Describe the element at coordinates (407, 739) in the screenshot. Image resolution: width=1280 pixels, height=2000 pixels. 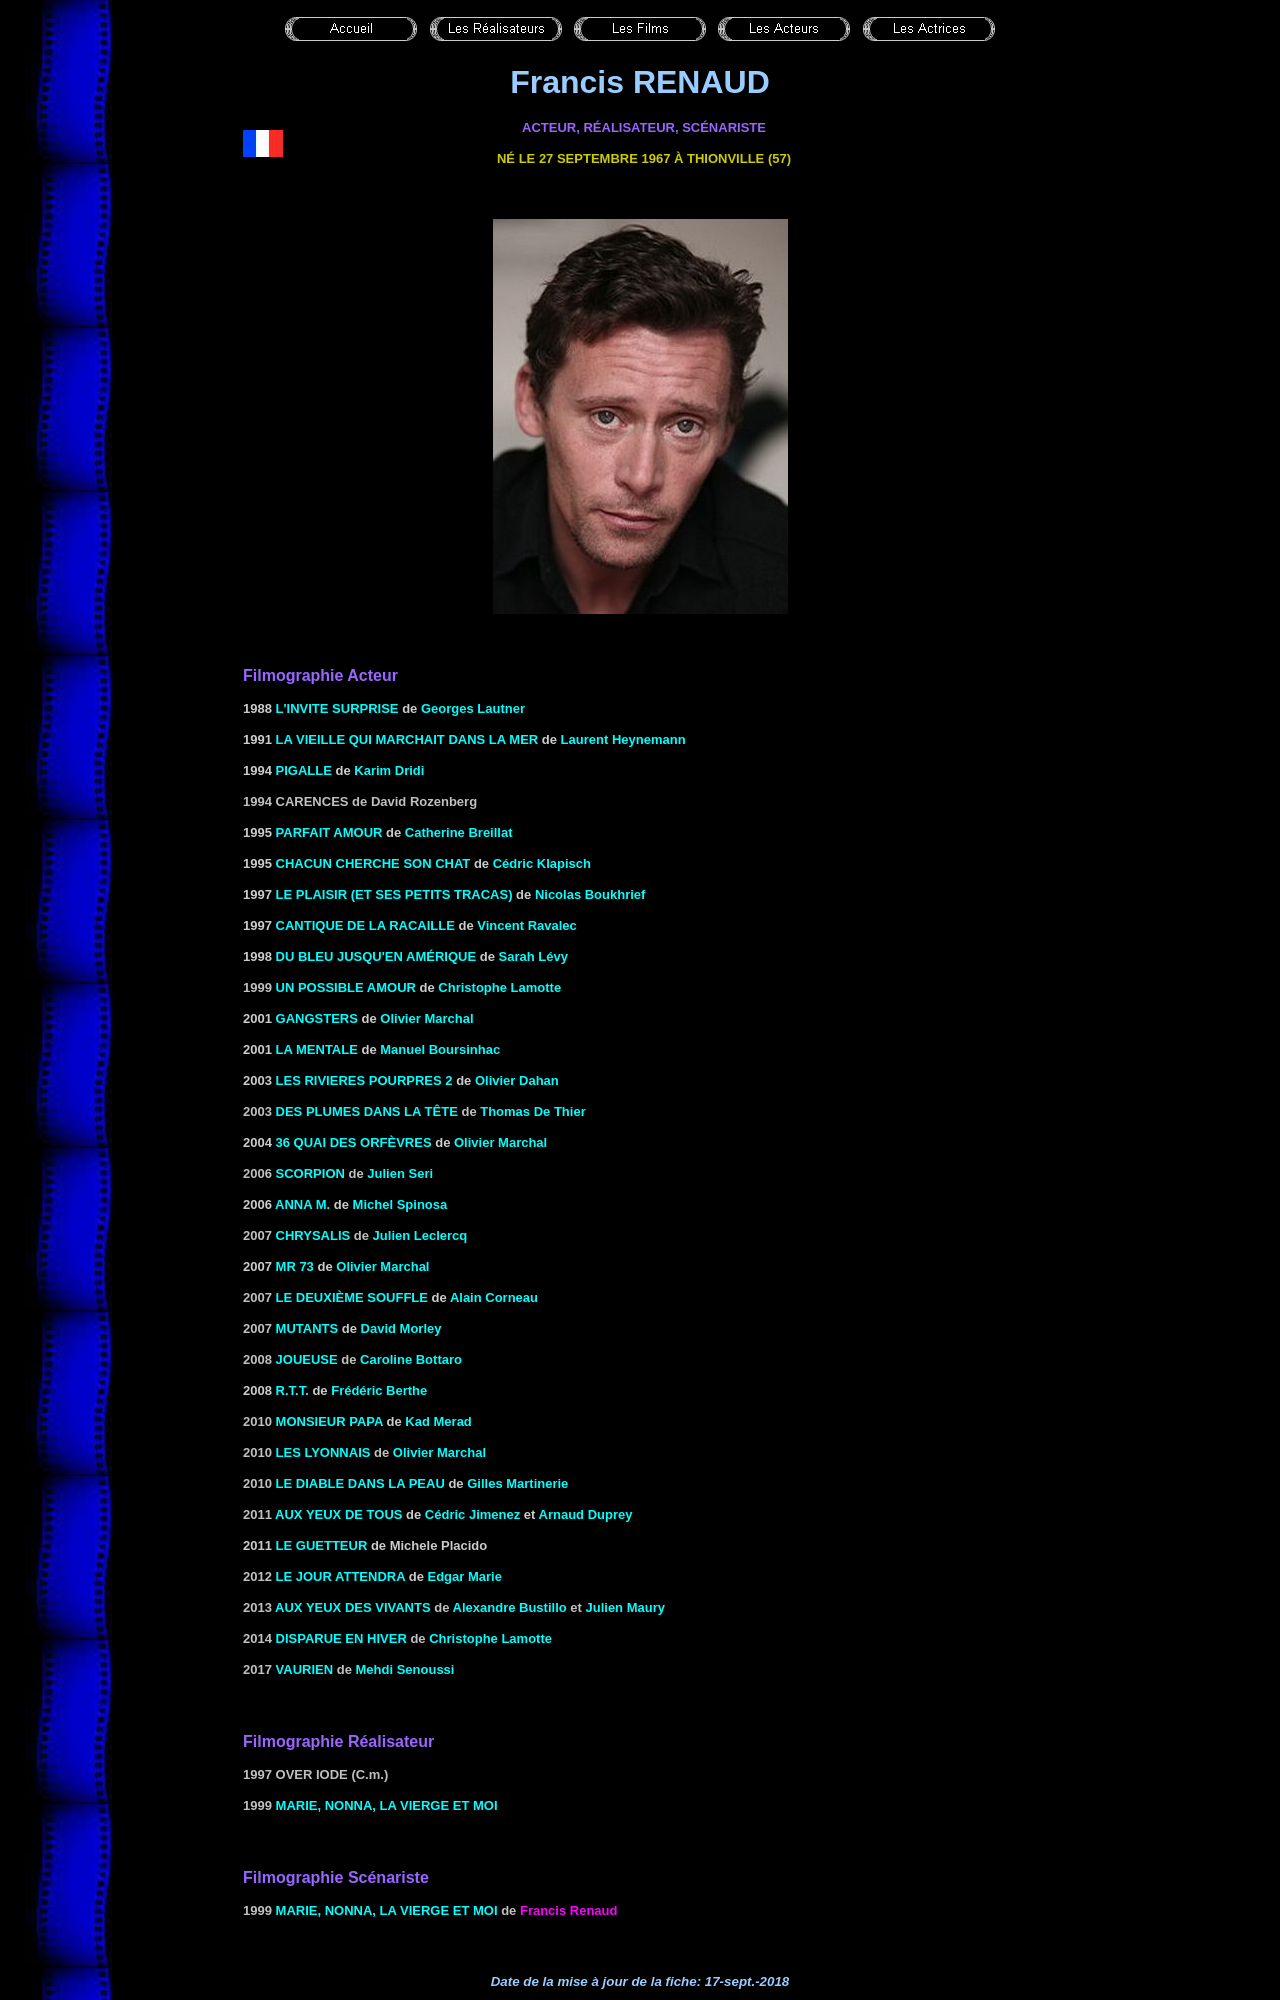
I see `LA VIEILLE QUI MARCHAIT DANS LA MER` at that location.